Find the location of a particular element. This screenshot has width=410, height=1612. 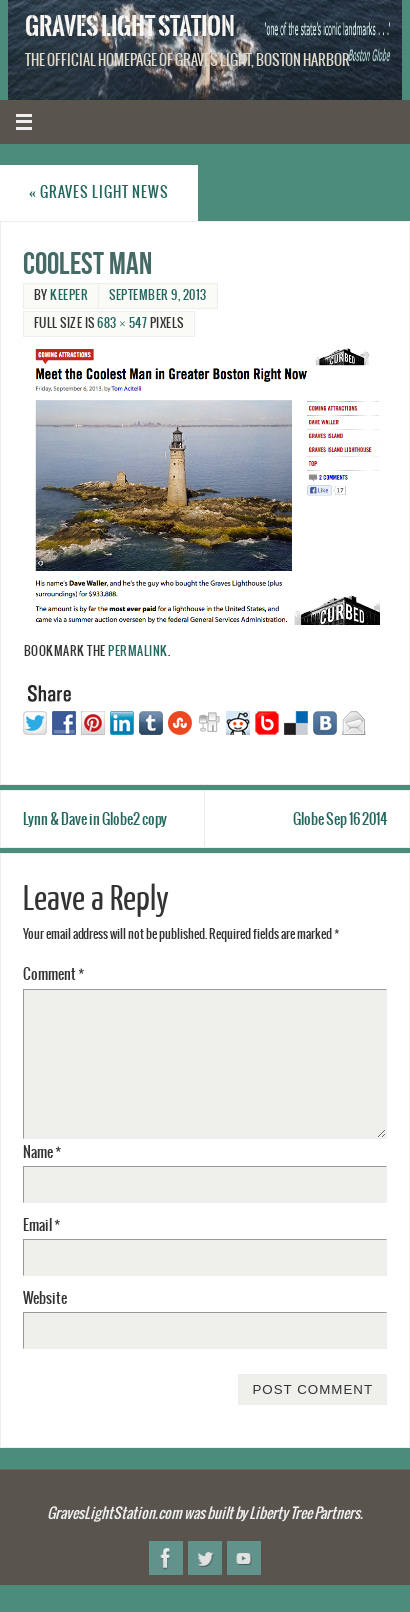

Globe Sep 16 2014 is located at coordinates (340, 819).